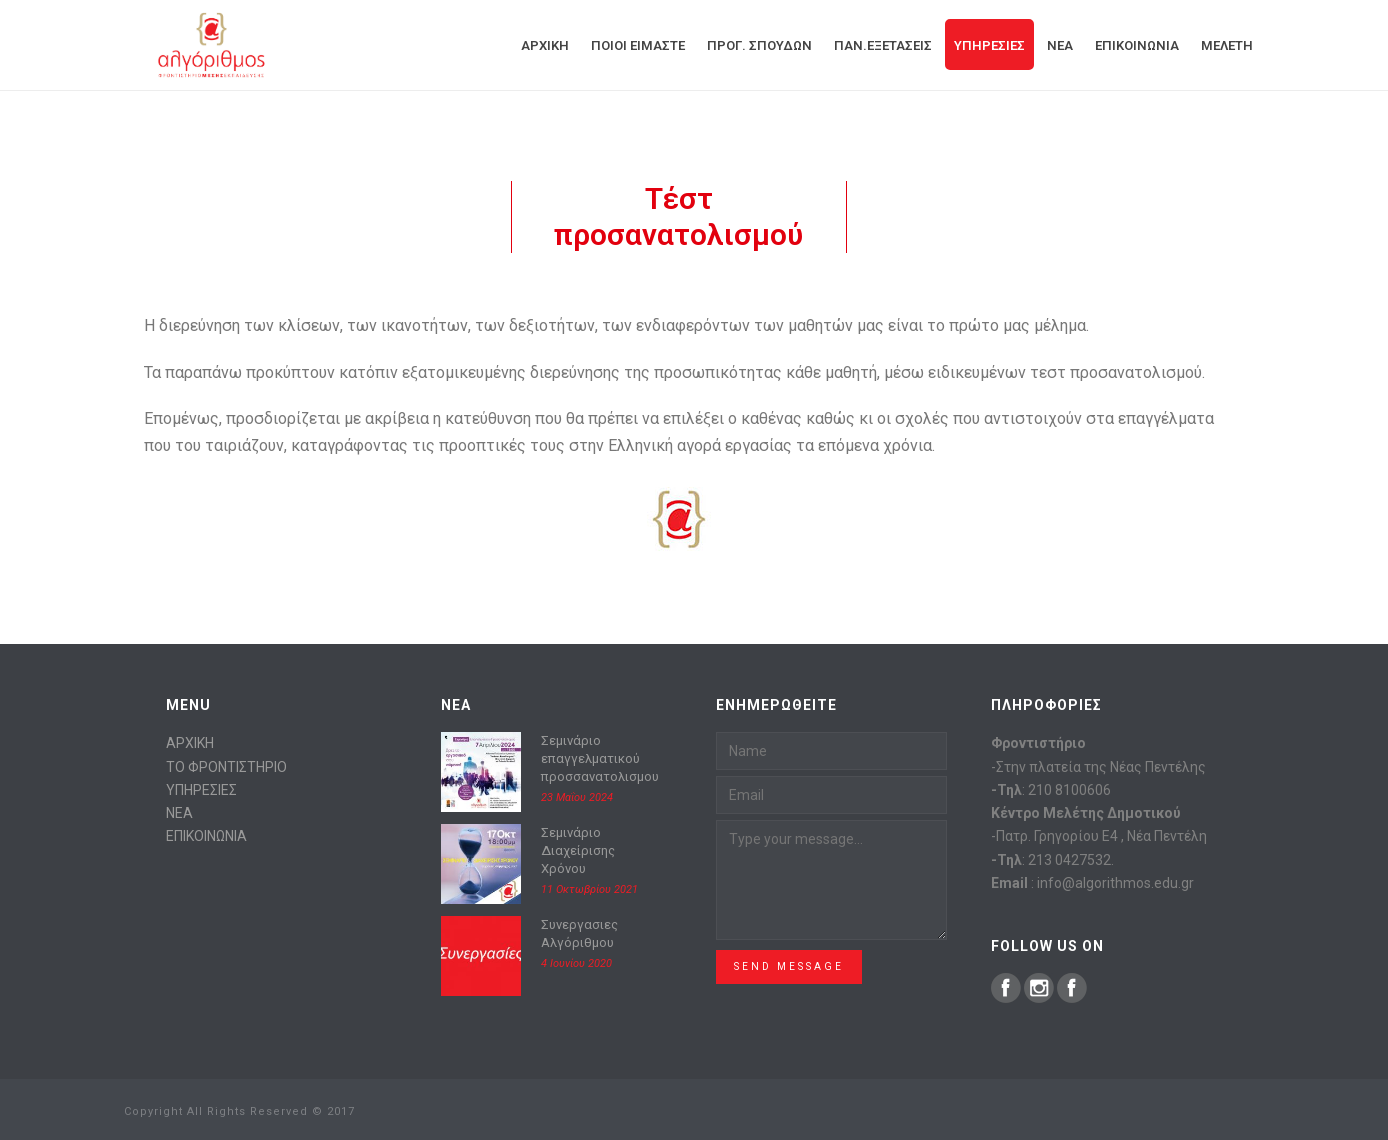 The width and height of the screenshot is (1388, 1140). What do you see at coordinates (206, 836) in the screenshot?
I see `ΕΠΙΚΟΙΝΩΝΙΑ` at bounding box center [206, 836].